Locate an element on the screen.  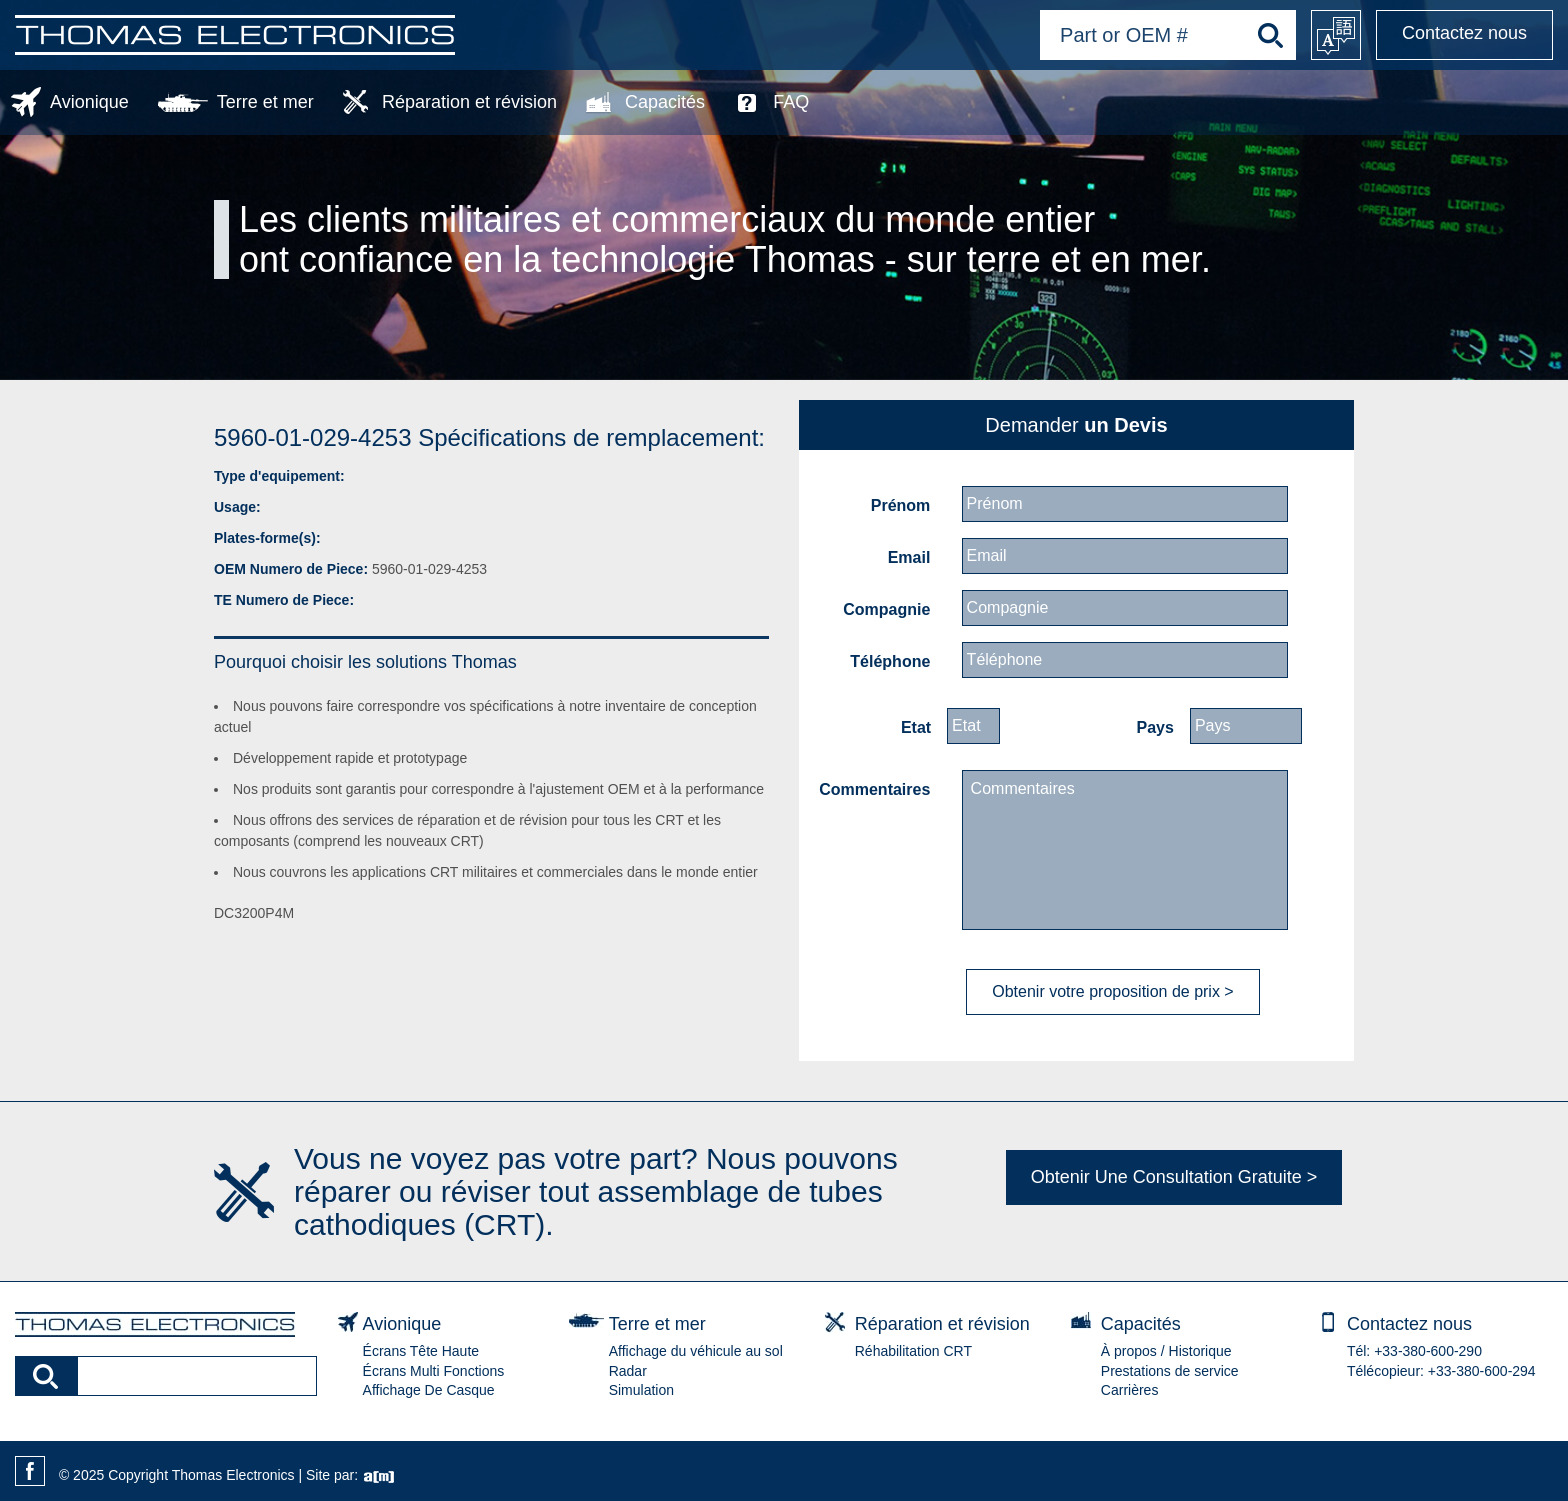
Pays is located at coordinates (1155, 727).